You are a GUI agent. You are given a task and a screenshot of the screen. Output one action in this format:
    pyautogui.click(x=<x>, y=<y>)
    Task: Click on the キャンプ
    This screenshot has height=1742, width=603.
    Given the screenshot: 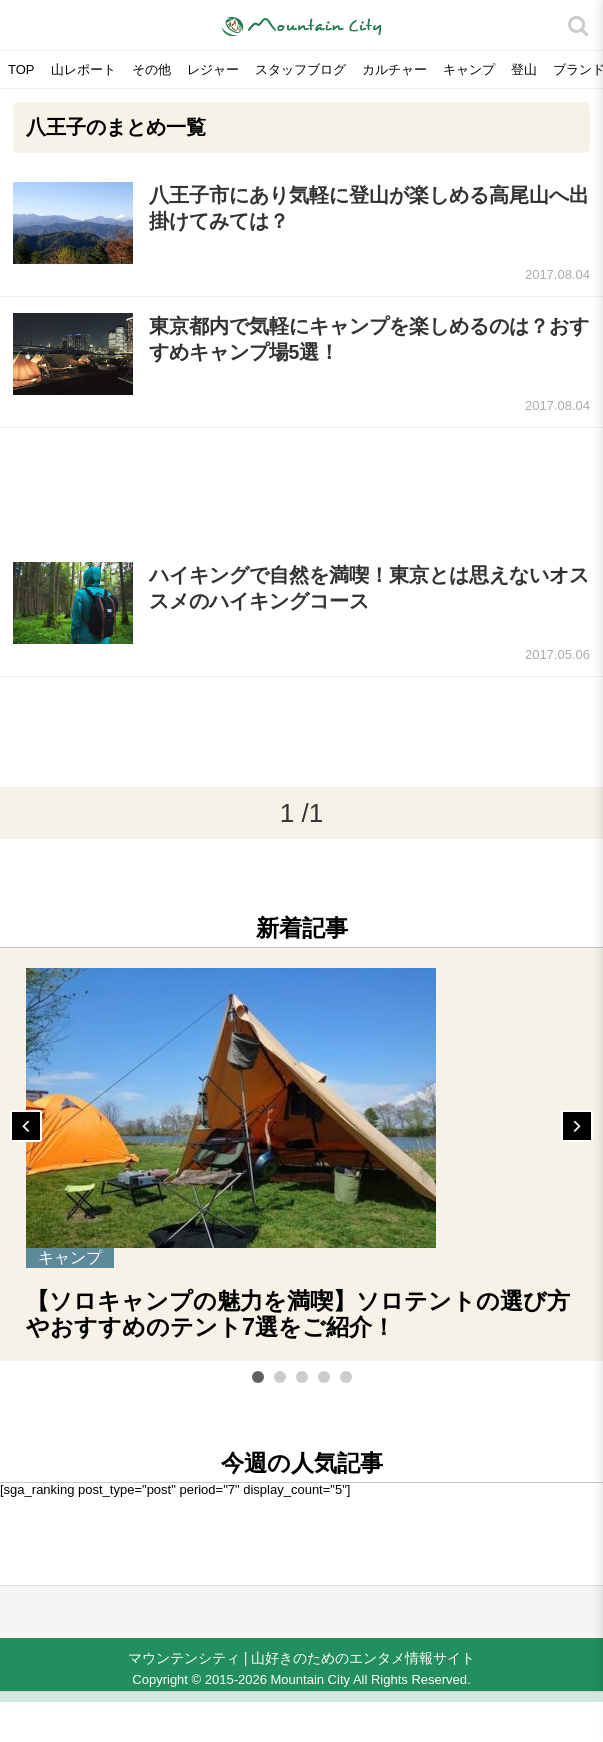 What is the action you would take?
    pyautogui.click(x=469, y=69)
    